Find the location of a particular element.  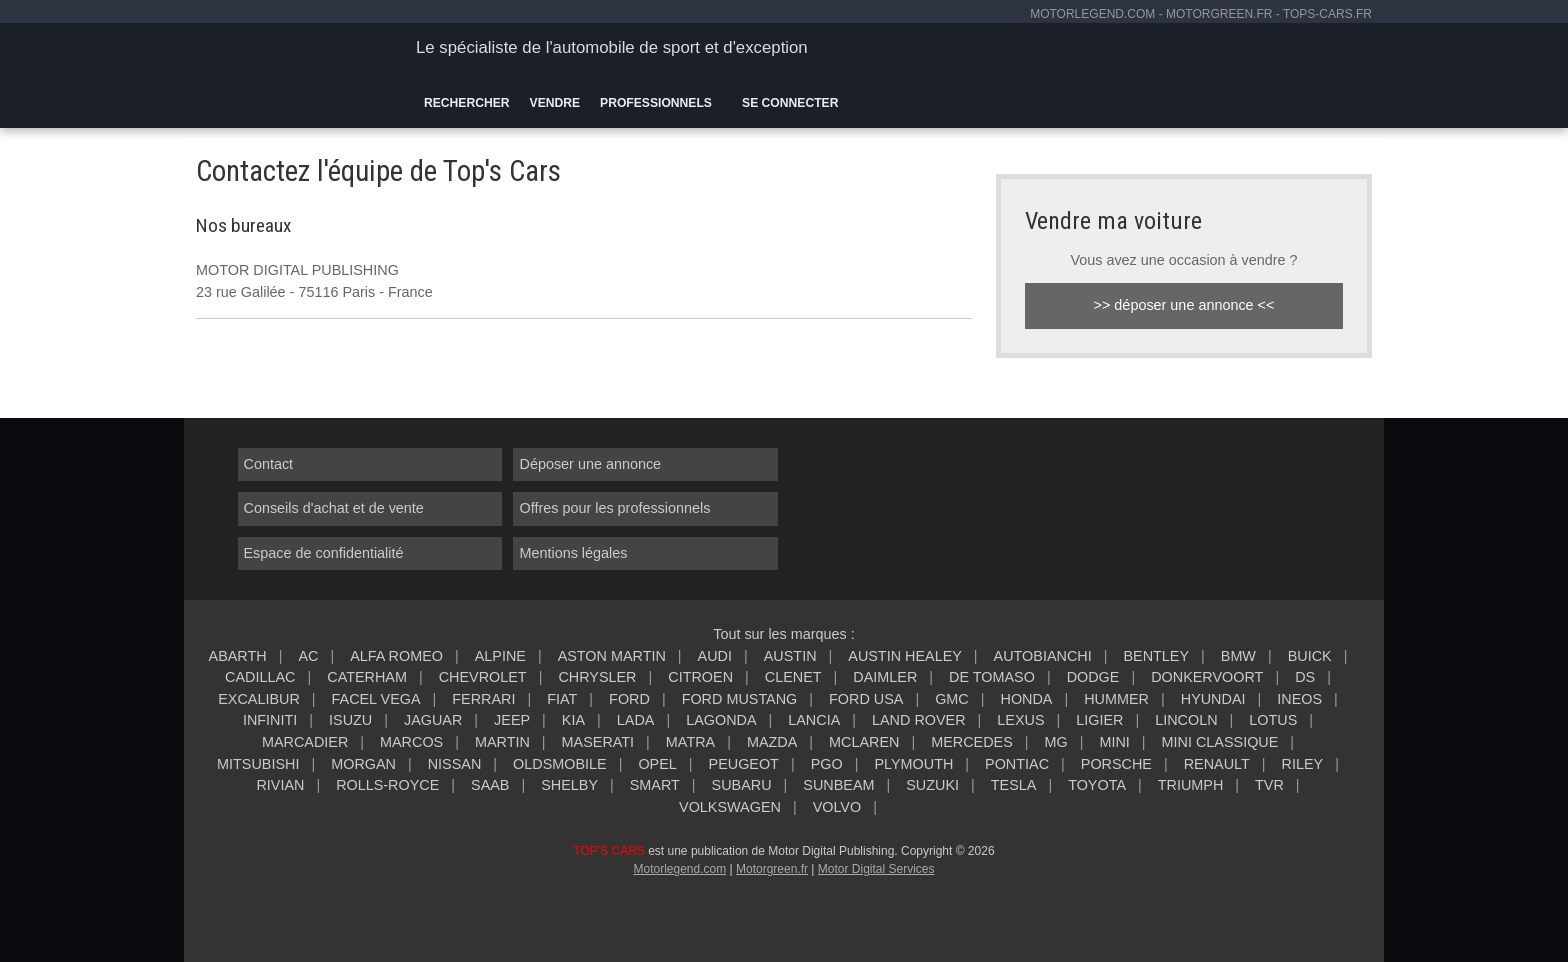

MARTIN is located at coordinates (502, 742).